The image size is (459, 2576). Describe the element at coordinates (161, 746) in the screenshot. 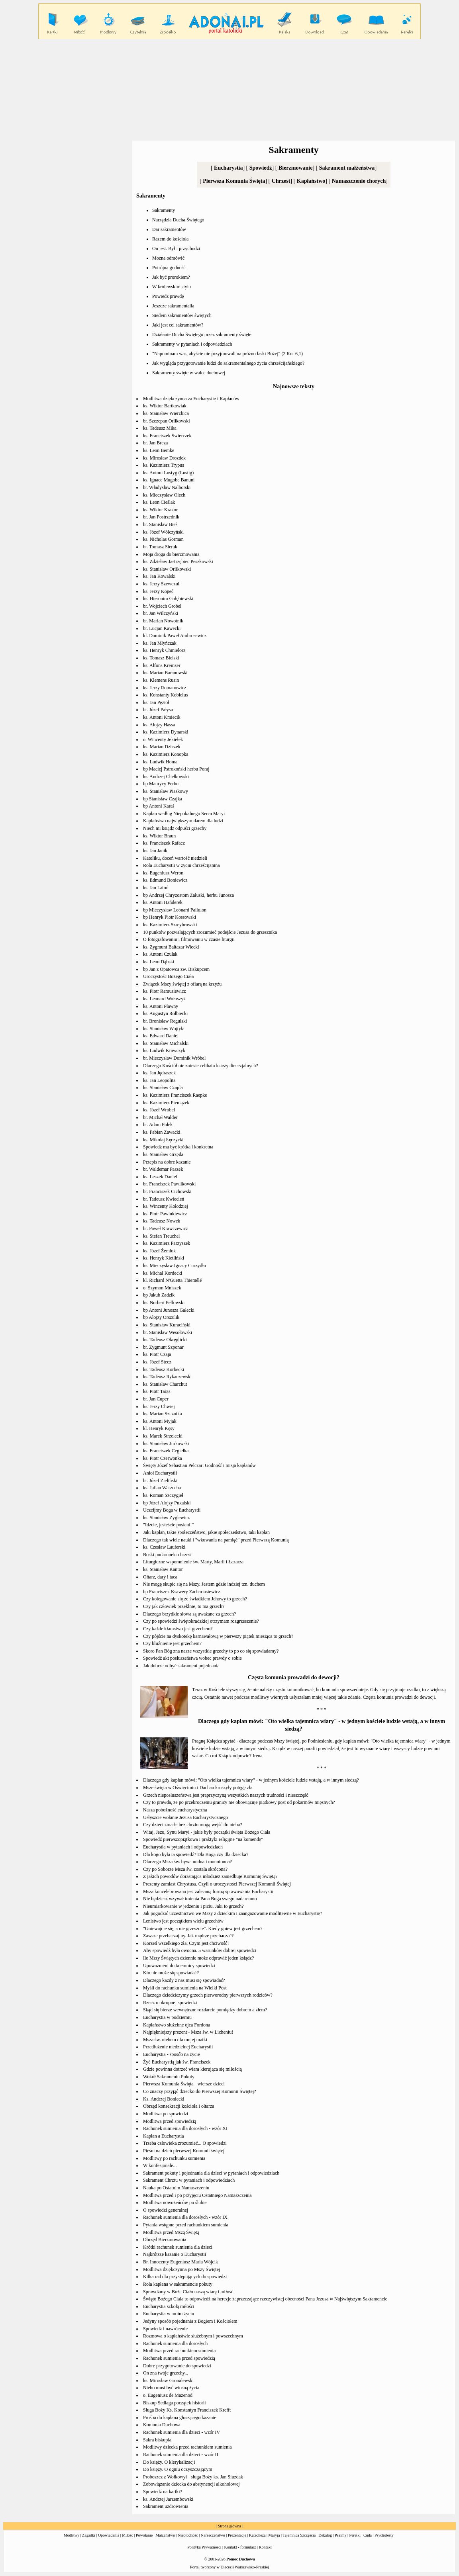

I see `ks. Marian Dziczek` at that location.